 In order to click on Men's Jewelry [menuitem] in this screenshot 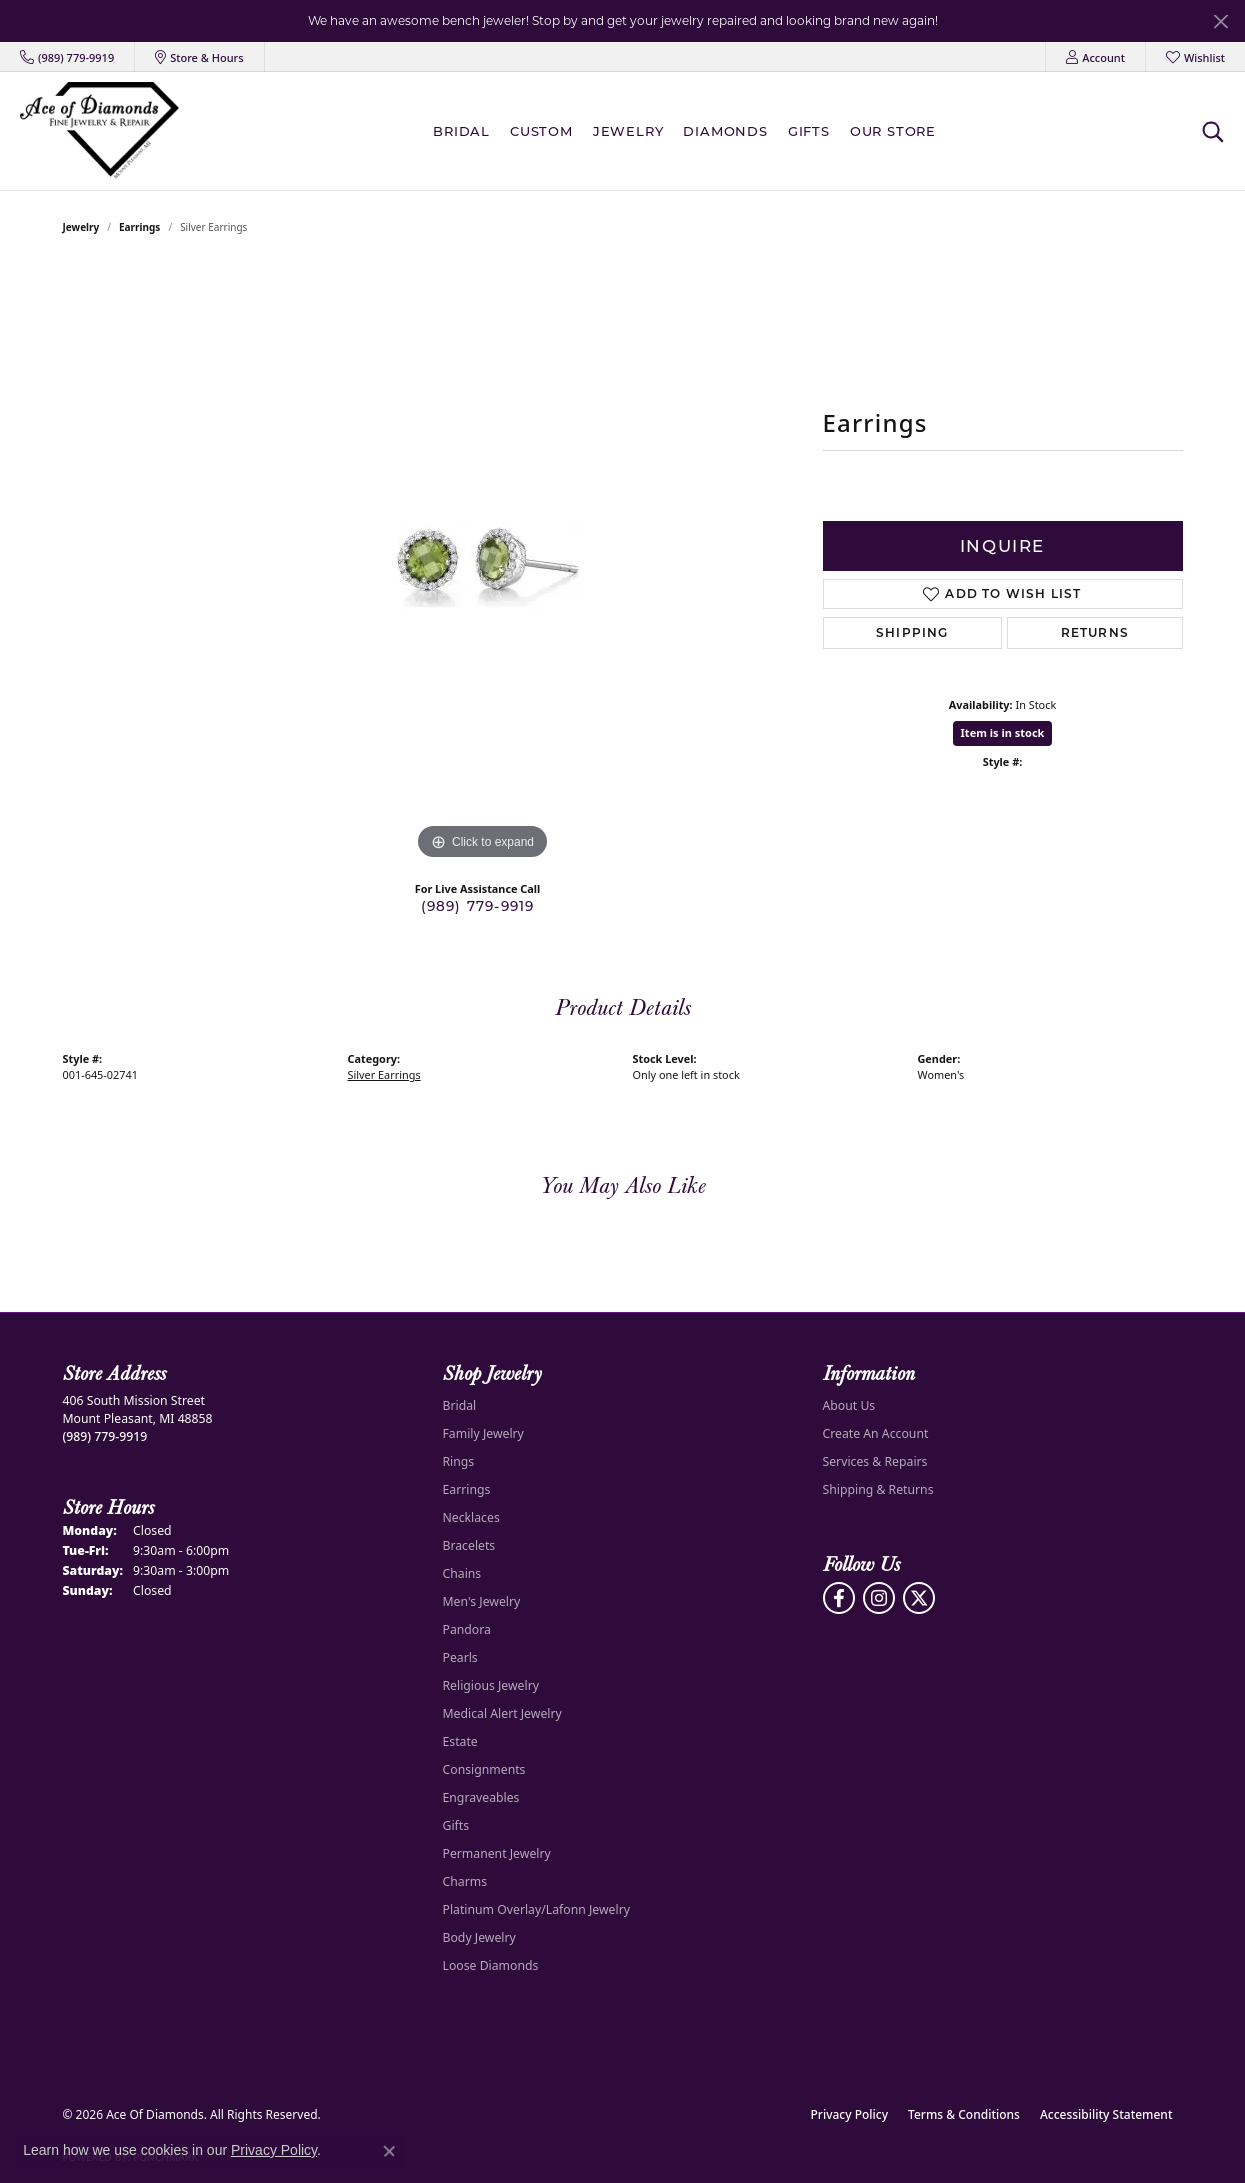, I will do `click(482, 1601)`.